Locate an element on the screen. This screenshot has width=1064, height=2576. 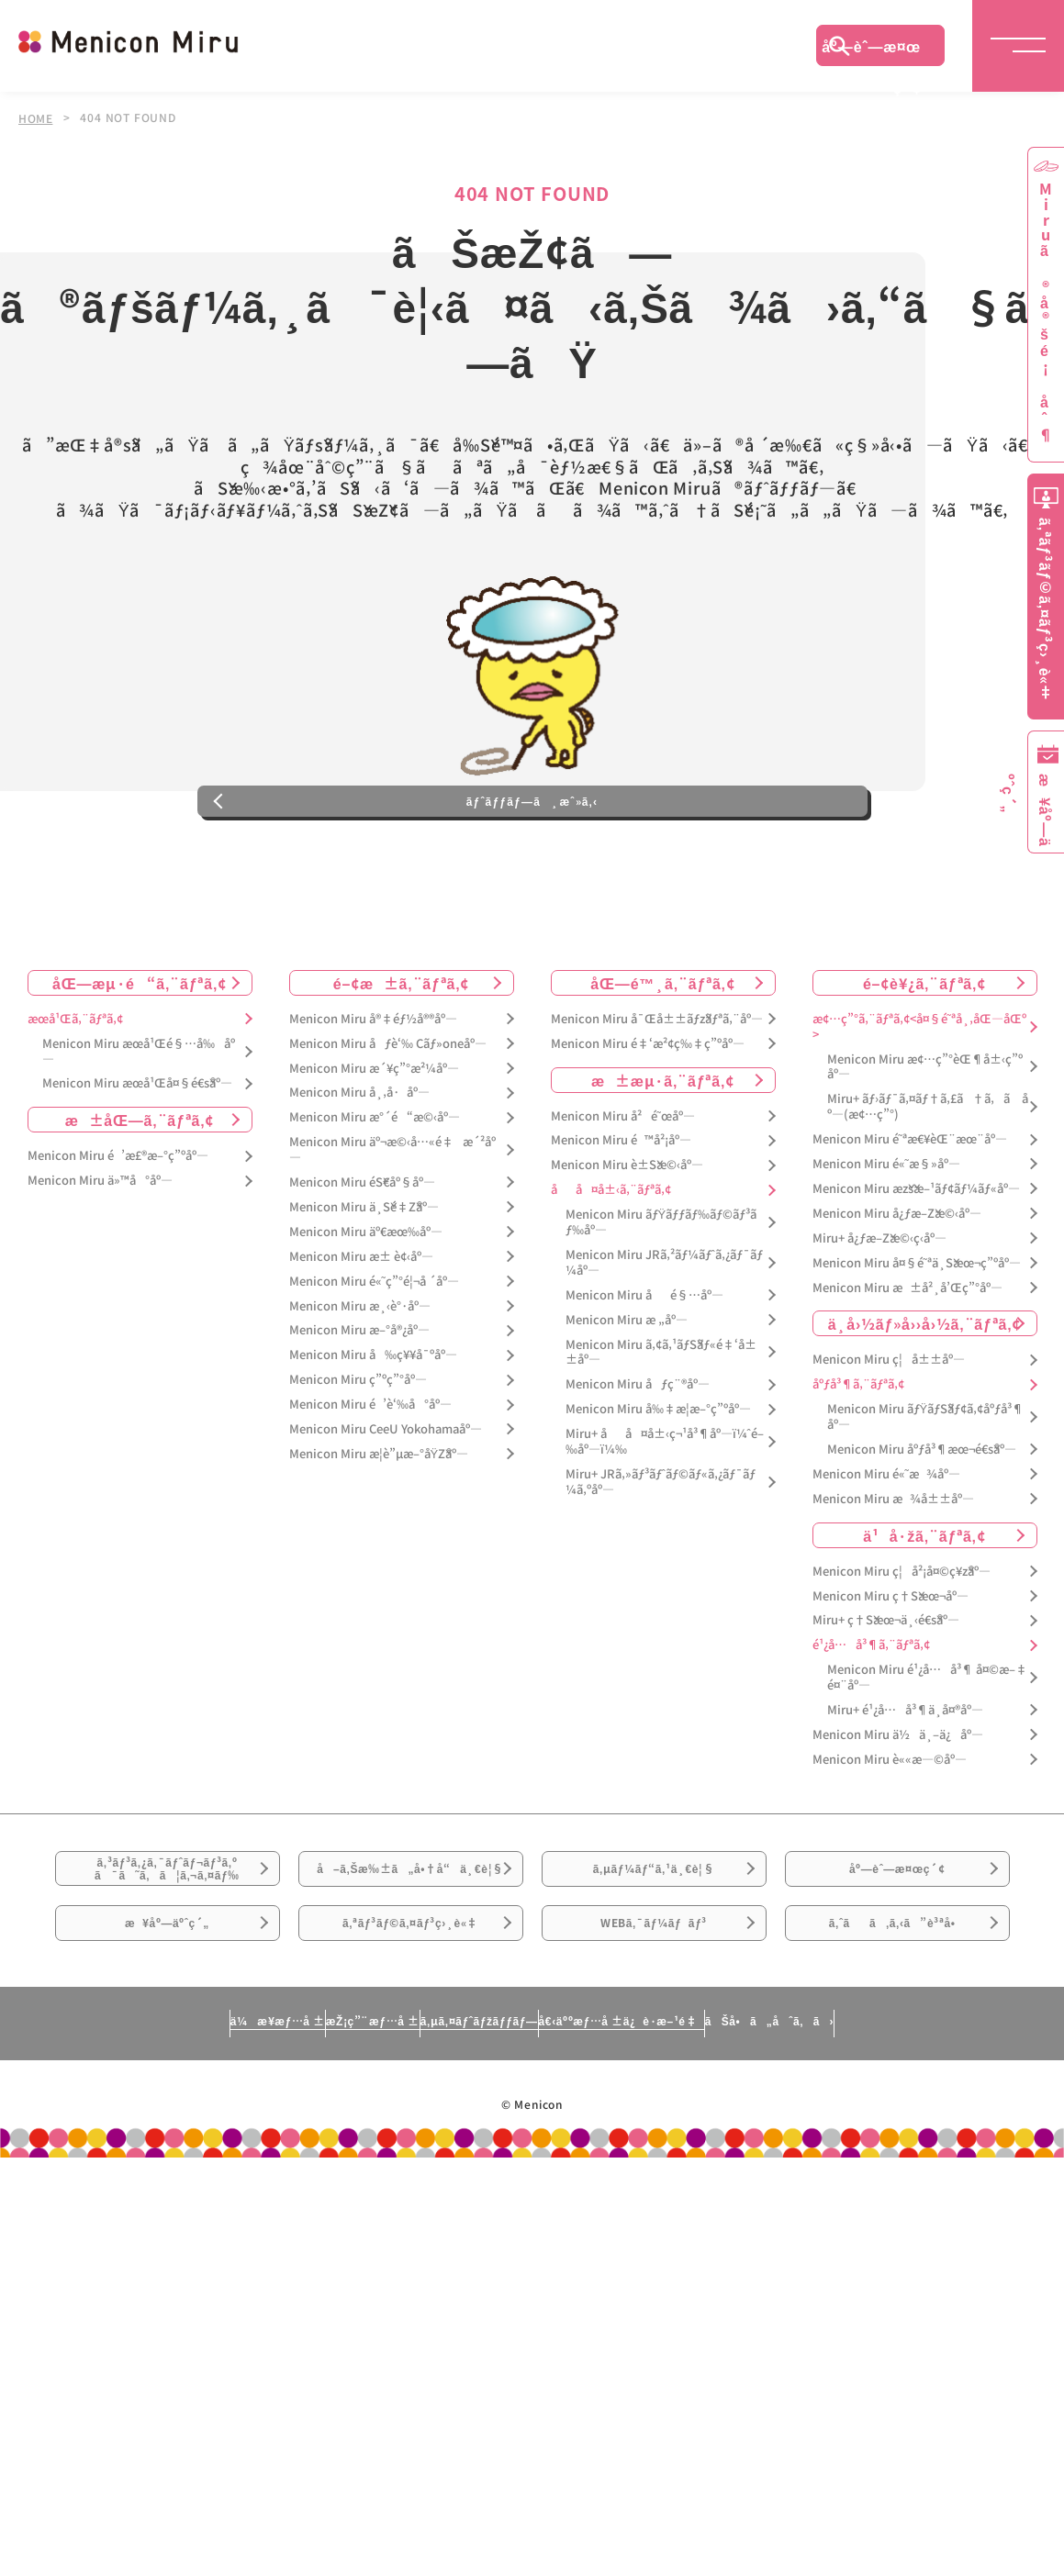
å–ã‚Šæ‰±ã„å•†å“ä¸€è¦§ is located at coordinates (410, 1969).